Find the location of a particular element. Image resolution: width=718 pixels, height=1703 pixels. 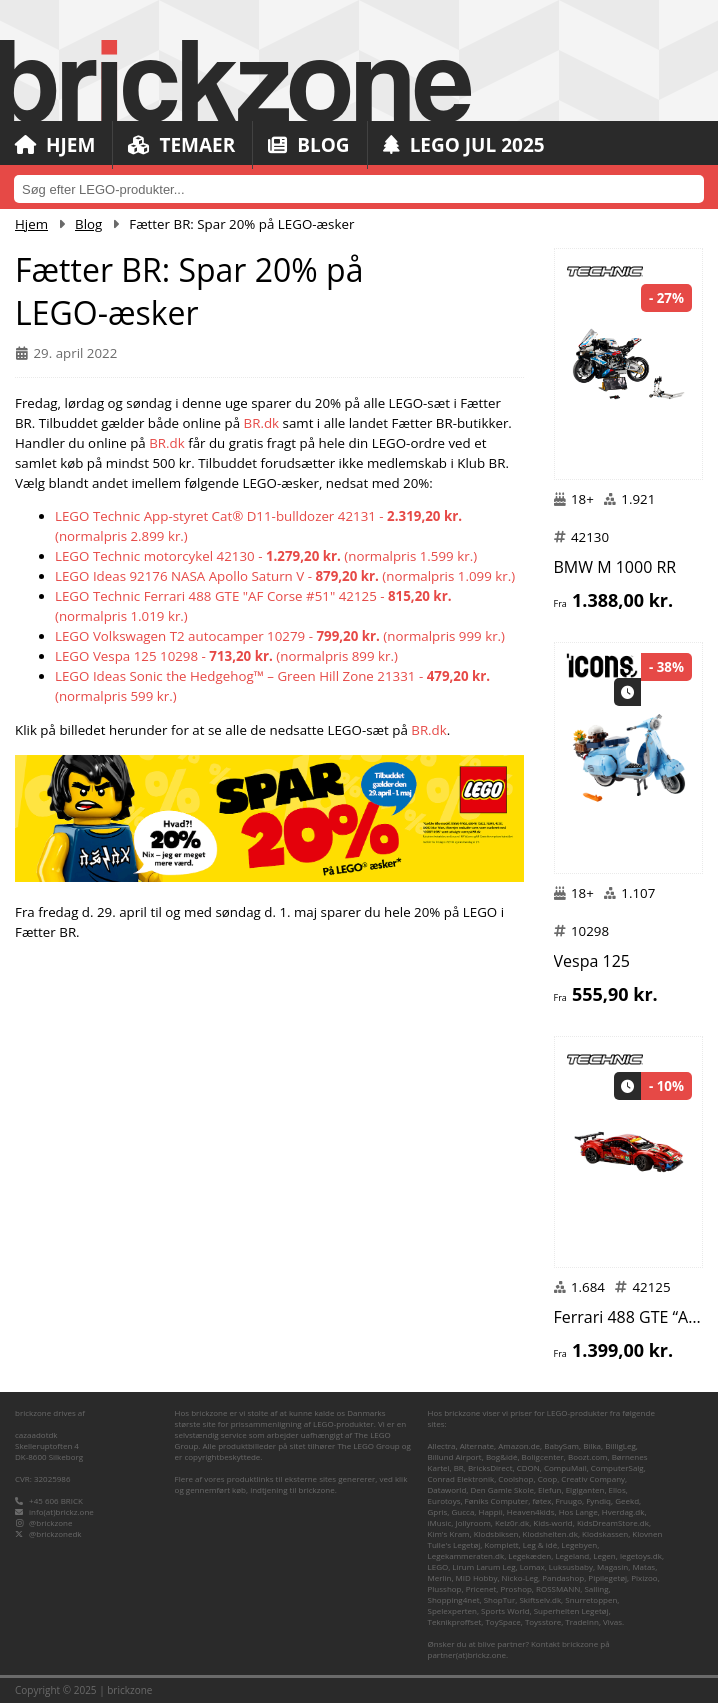

Legekæden is located at coordinates (529, 1555).